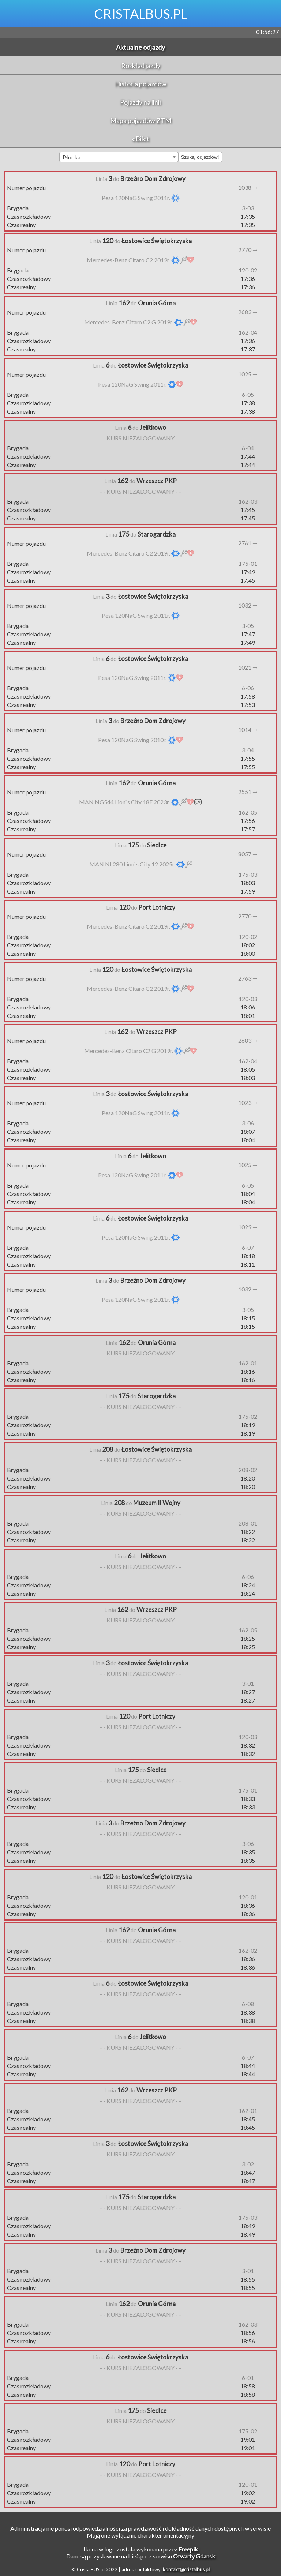  What do you see at coordinates (248, 812) in the screenshot?
I see `162-05` at bounding box center [248, 812].